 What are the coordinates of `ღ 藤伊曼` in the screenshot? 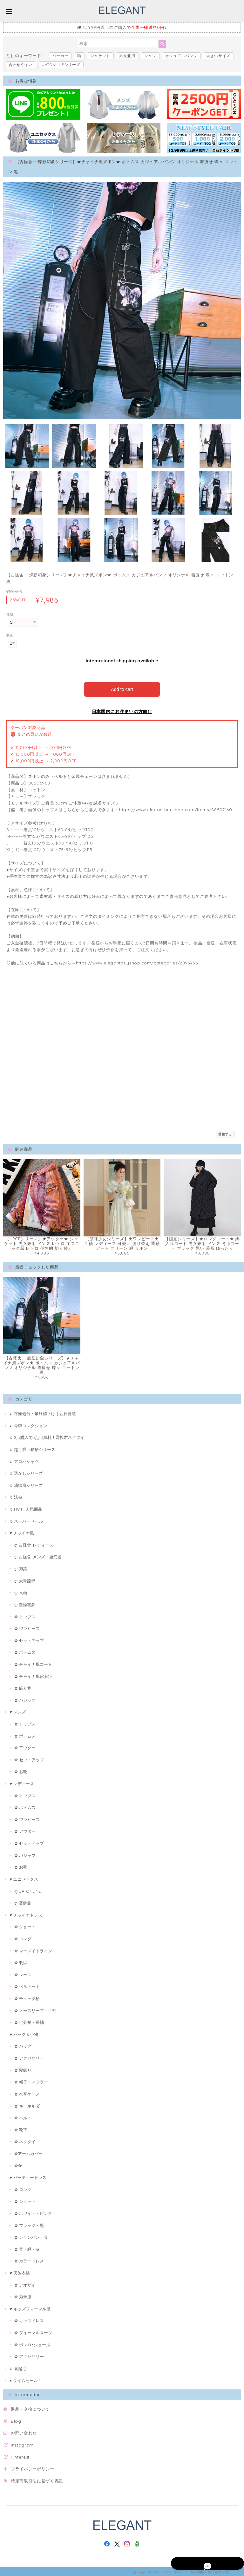 It's located at (22, 1901).